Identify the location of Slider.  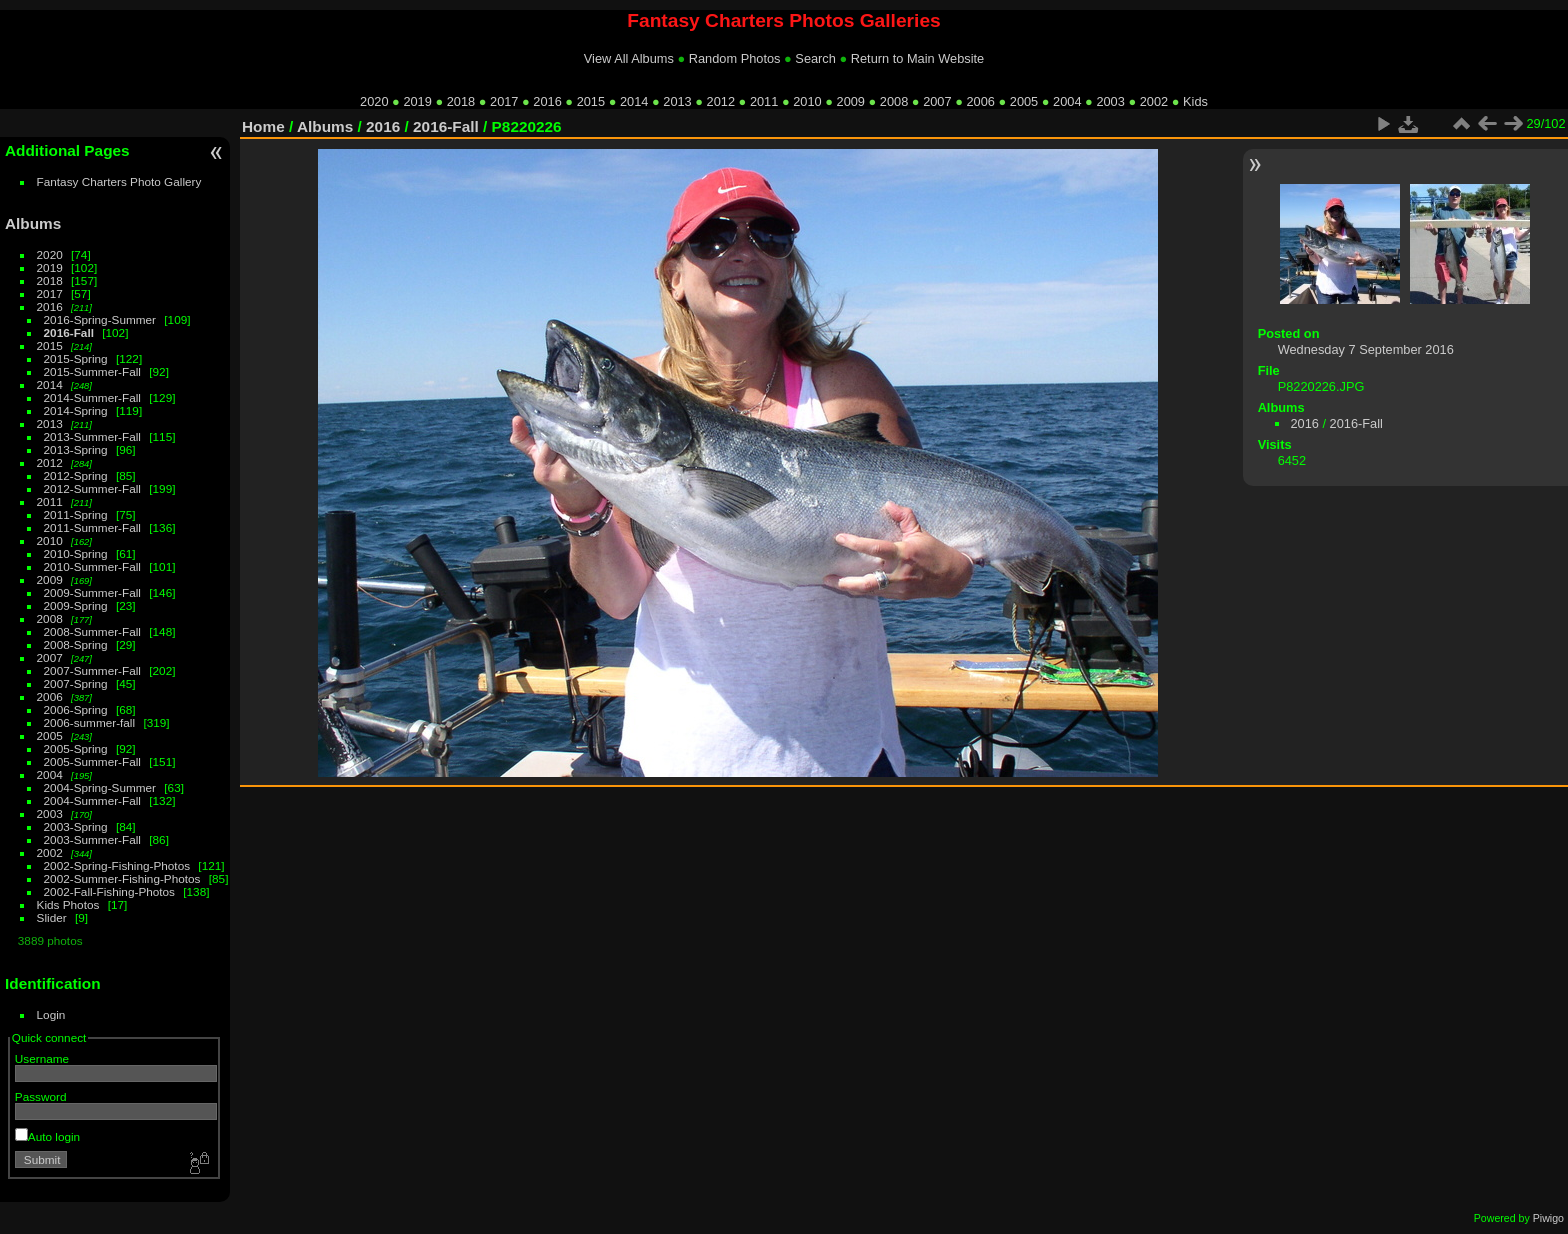
(52, 917).